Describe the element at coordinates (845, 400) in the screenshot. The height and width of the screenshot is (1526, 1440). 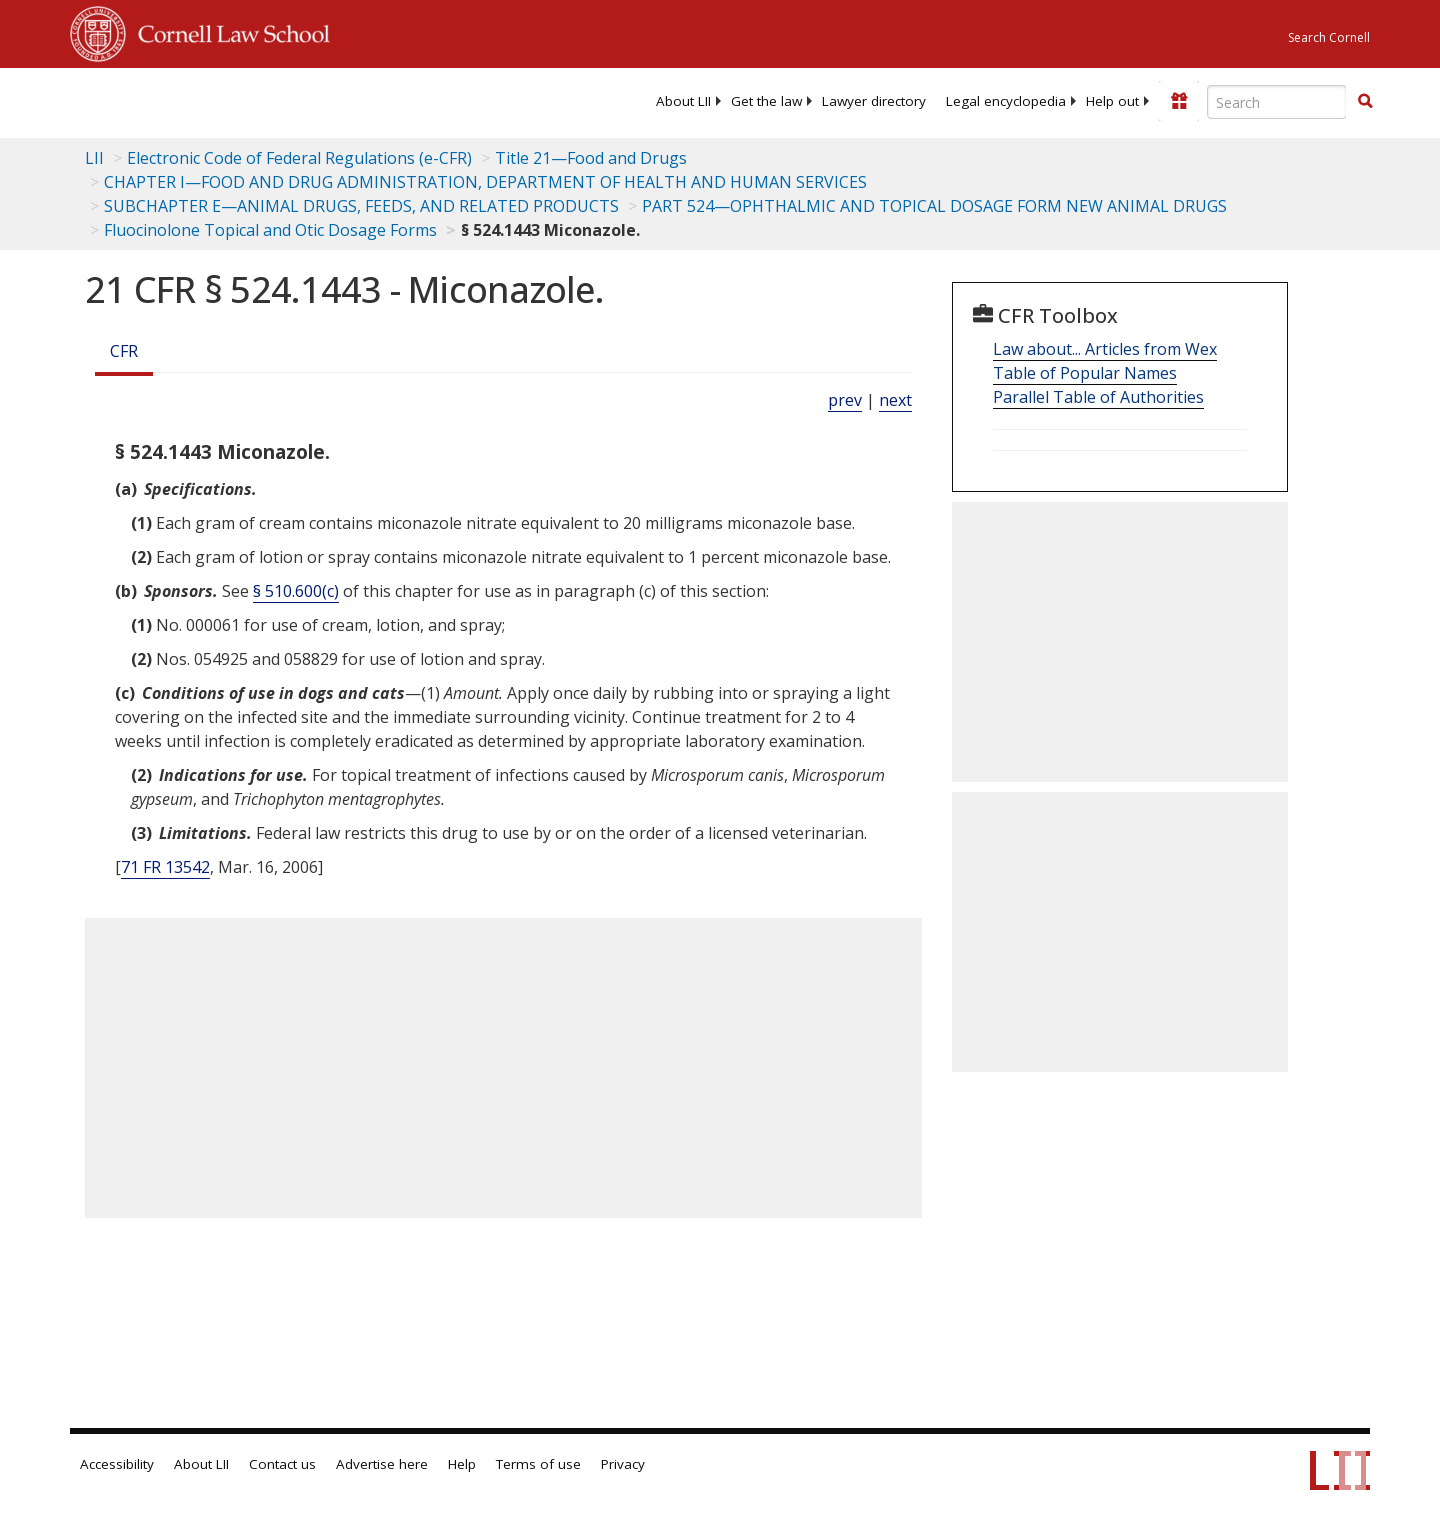
I see `prev` at that location.